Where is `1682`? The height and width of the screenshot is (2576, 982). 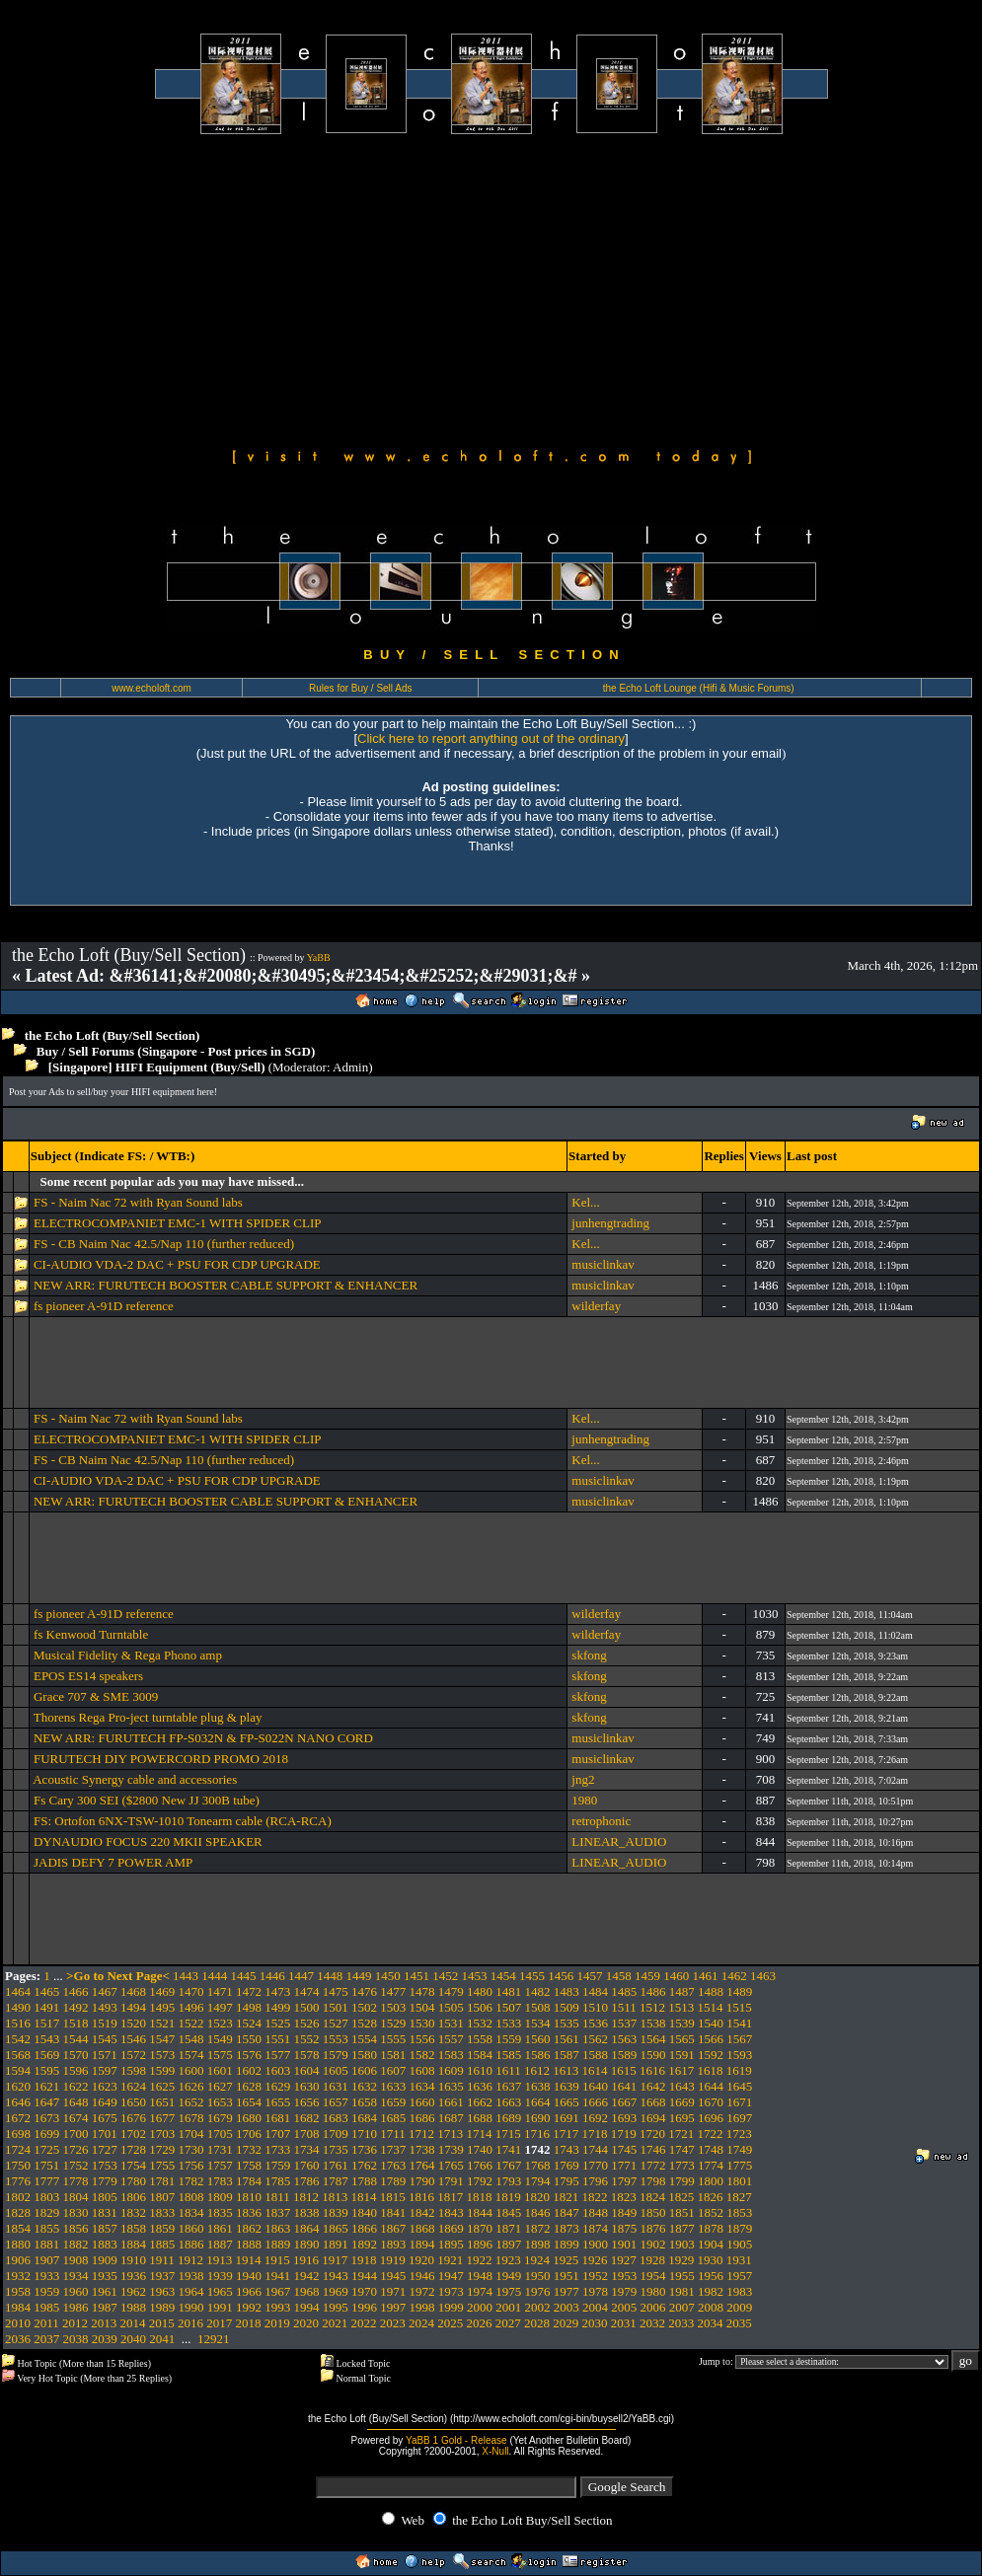 1682 is located at coordinates (307, 2117).